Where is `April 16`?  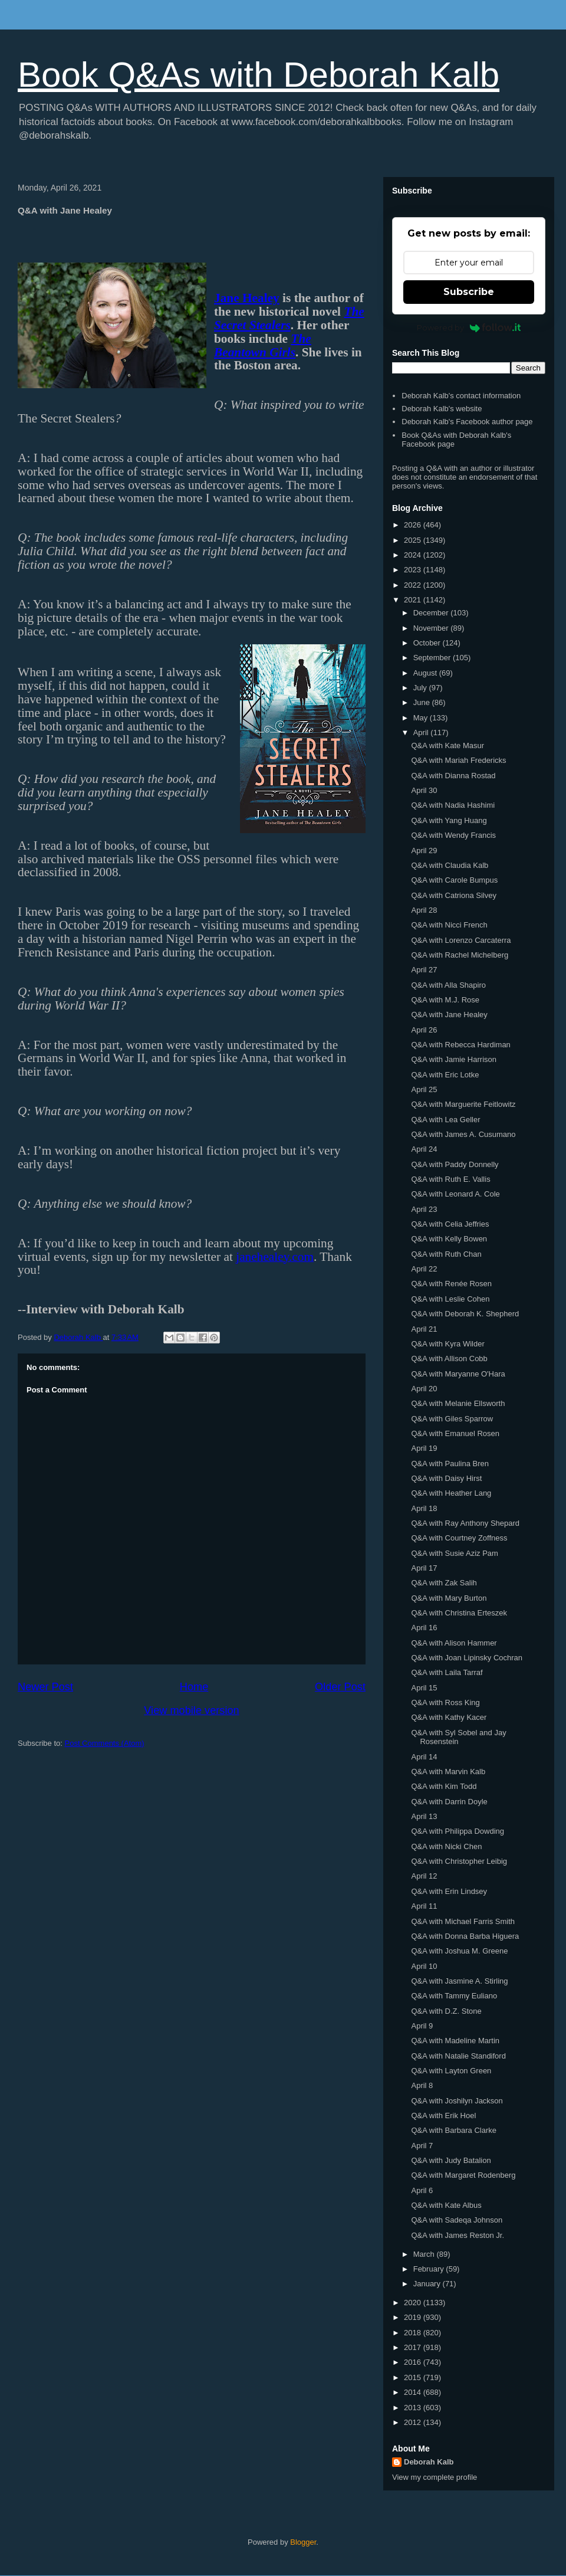 April 16 is located at coordinates (424, 1627).